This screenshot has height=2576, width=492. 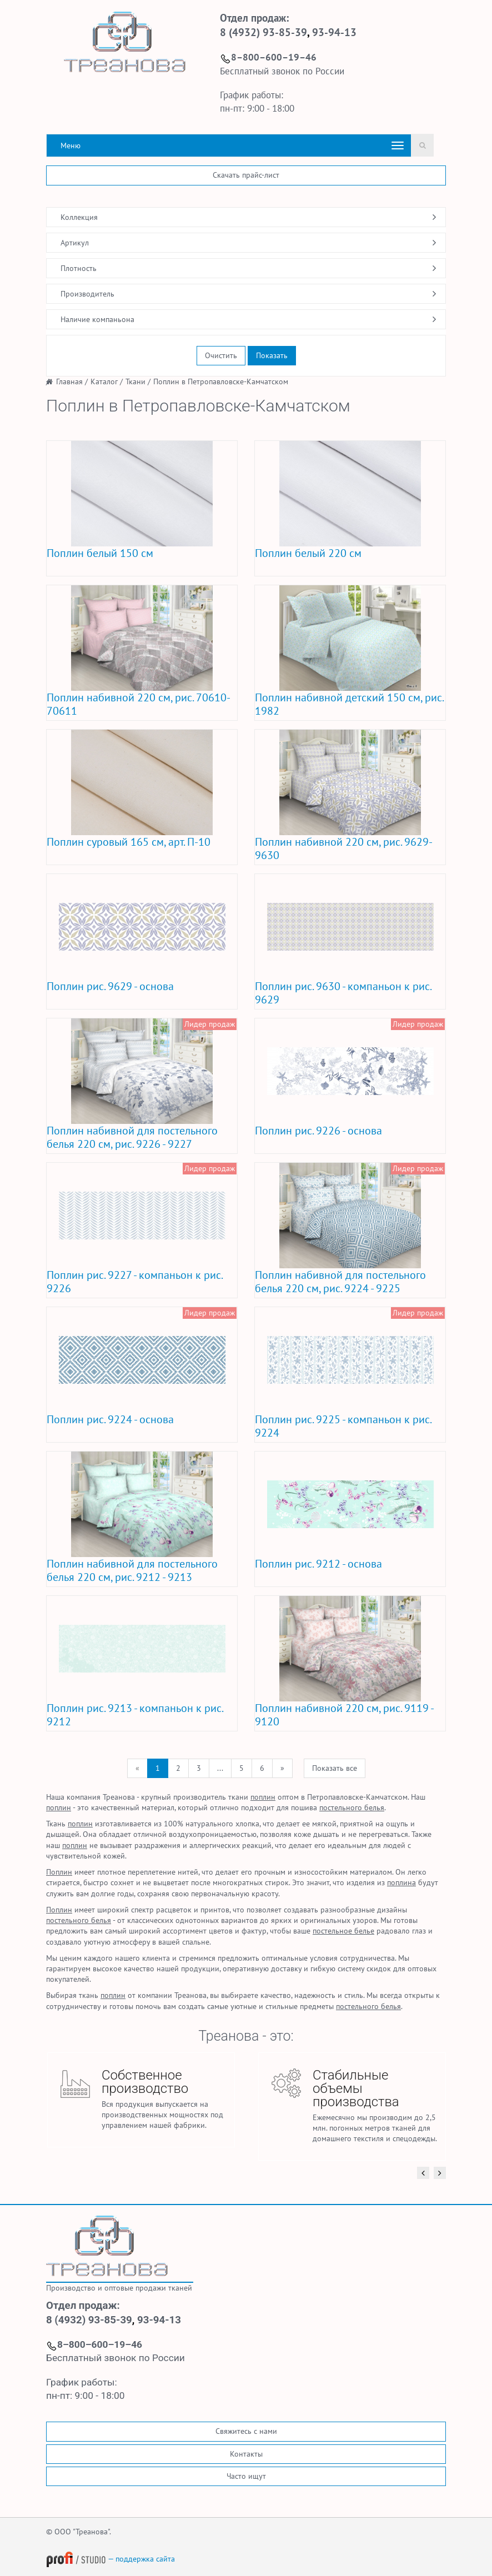 What do you see at coordinates (110, 2559) in the screenshot?
I see `— поддержка сайта` at bounding box center [110, 2559].